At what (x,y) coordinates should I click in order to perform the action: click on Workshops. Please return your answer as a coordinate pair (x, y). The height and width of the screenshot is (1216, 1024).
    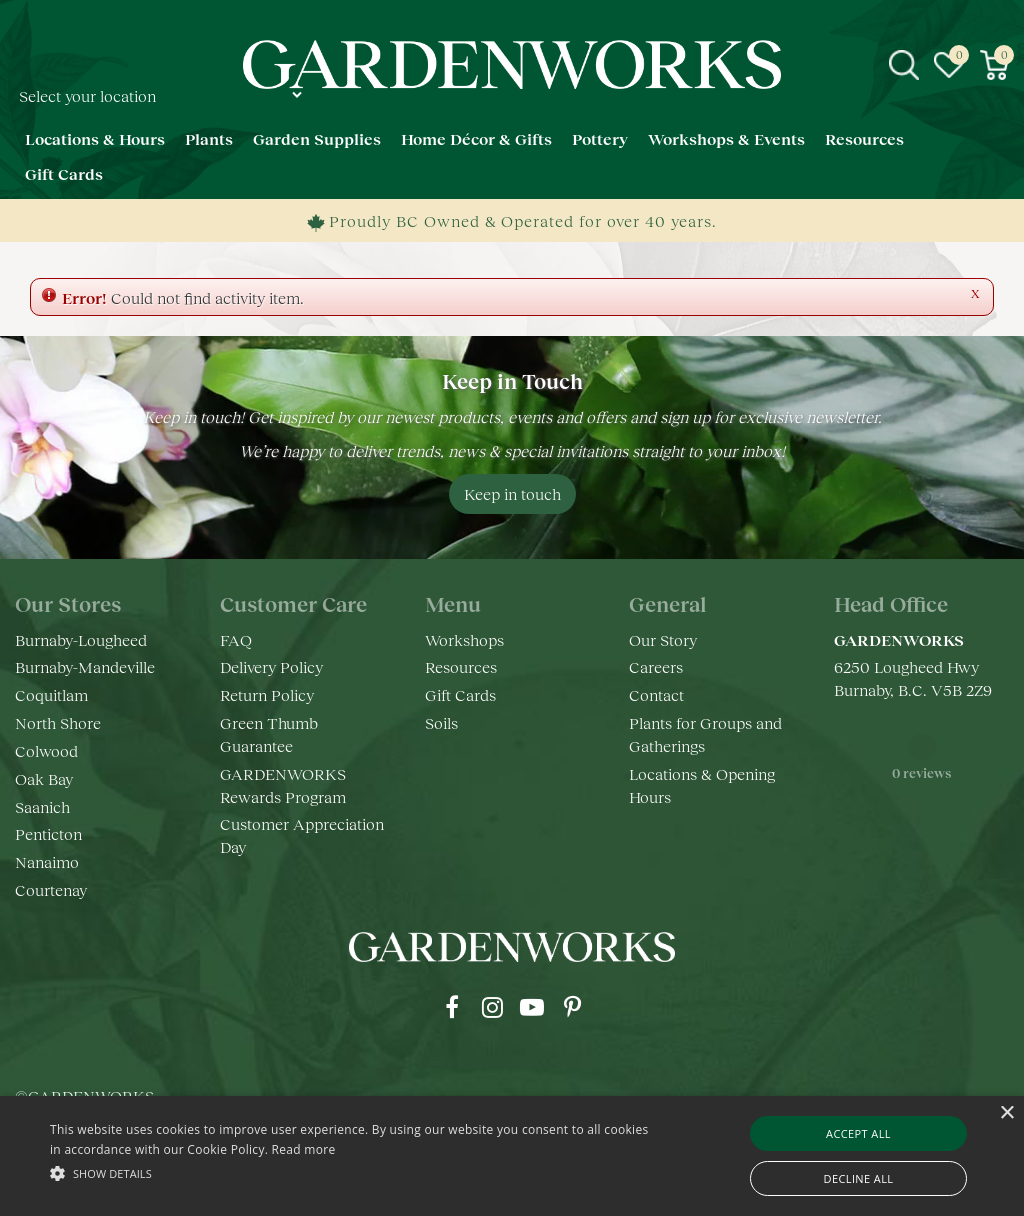
    Looking at the image, I should click on (464, 639).